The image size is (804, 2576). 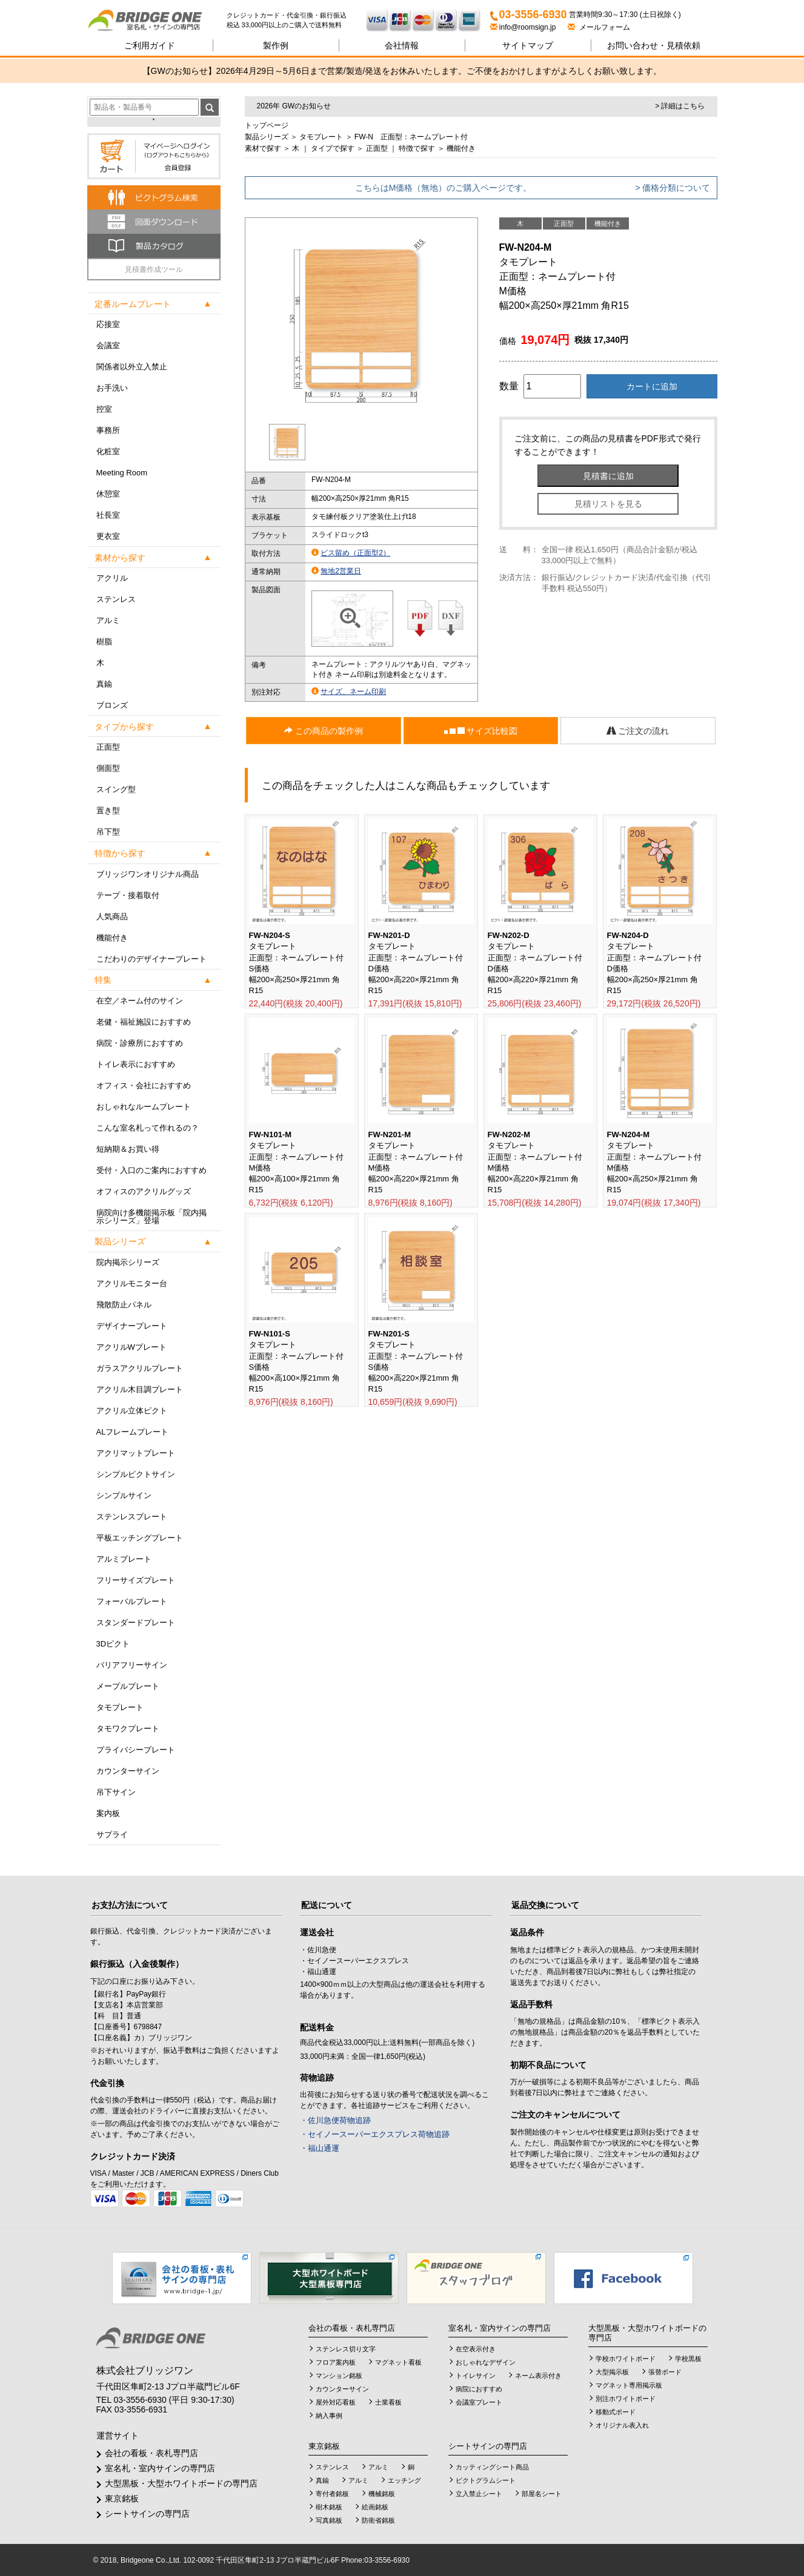 I want to click on ・佐川急便荷物追跡, so click(x=335, y=2120).